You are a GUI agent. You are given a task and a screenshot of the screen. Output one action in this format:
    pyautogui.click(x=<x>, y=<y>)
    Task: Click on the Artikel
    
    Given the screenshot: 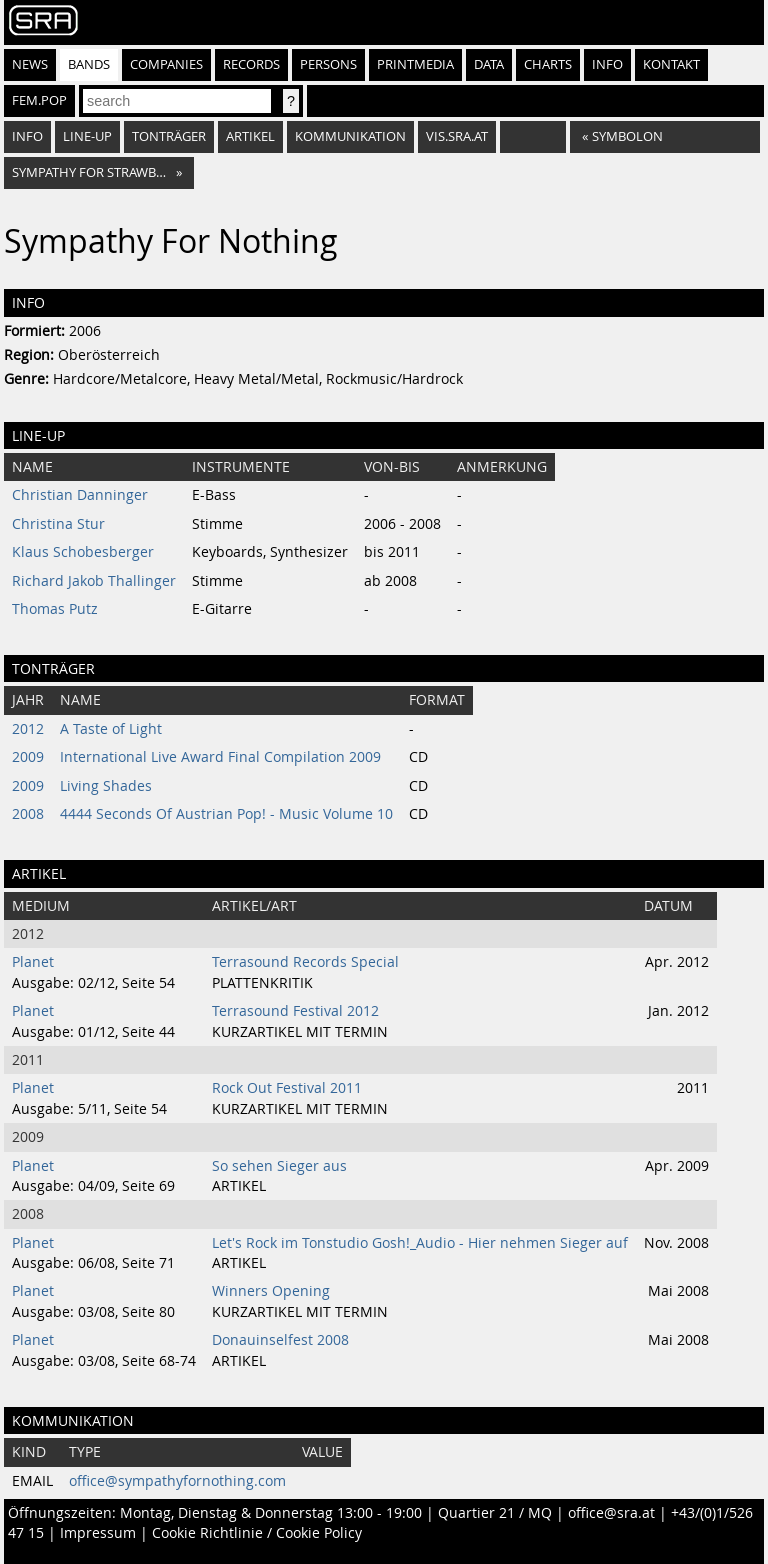 What is the action you would take?
    pyautogui.click(x=250, y=136)
    